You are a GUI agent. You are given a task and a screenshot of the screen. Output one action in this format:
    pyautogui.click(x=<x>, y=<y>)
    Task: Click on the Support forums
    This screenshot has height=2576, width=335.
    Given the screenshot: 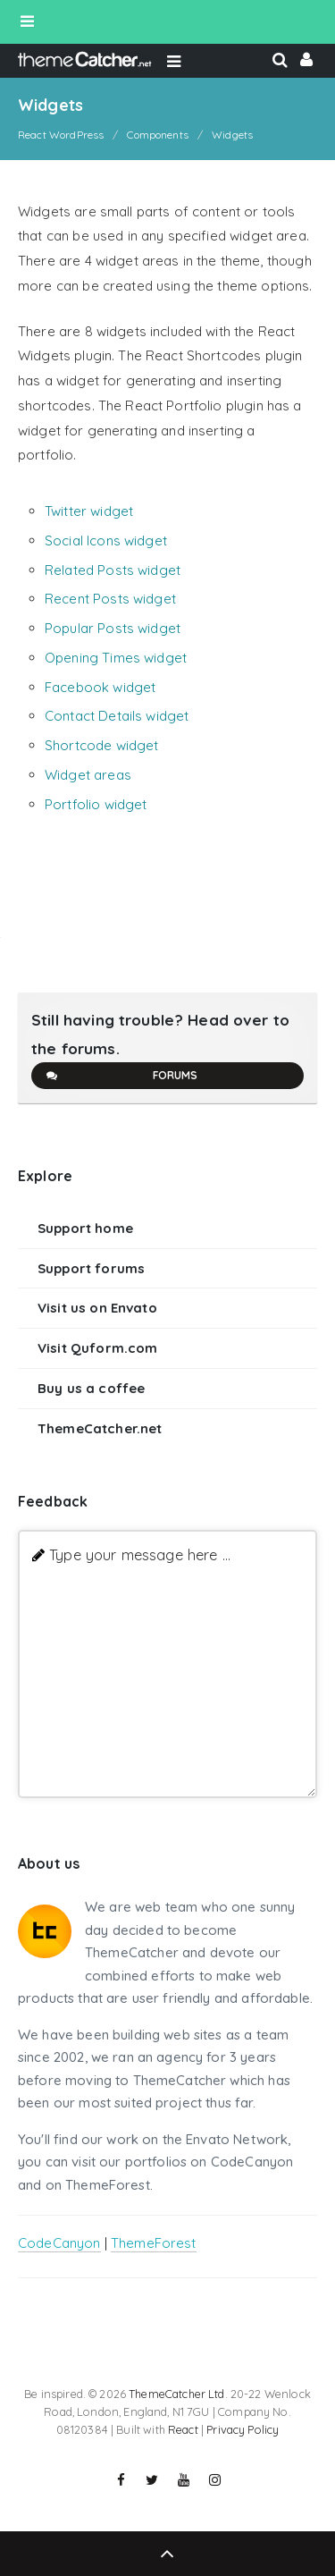 What is the action you would take?
    pyautogui.click(x=91, y=1268)
    